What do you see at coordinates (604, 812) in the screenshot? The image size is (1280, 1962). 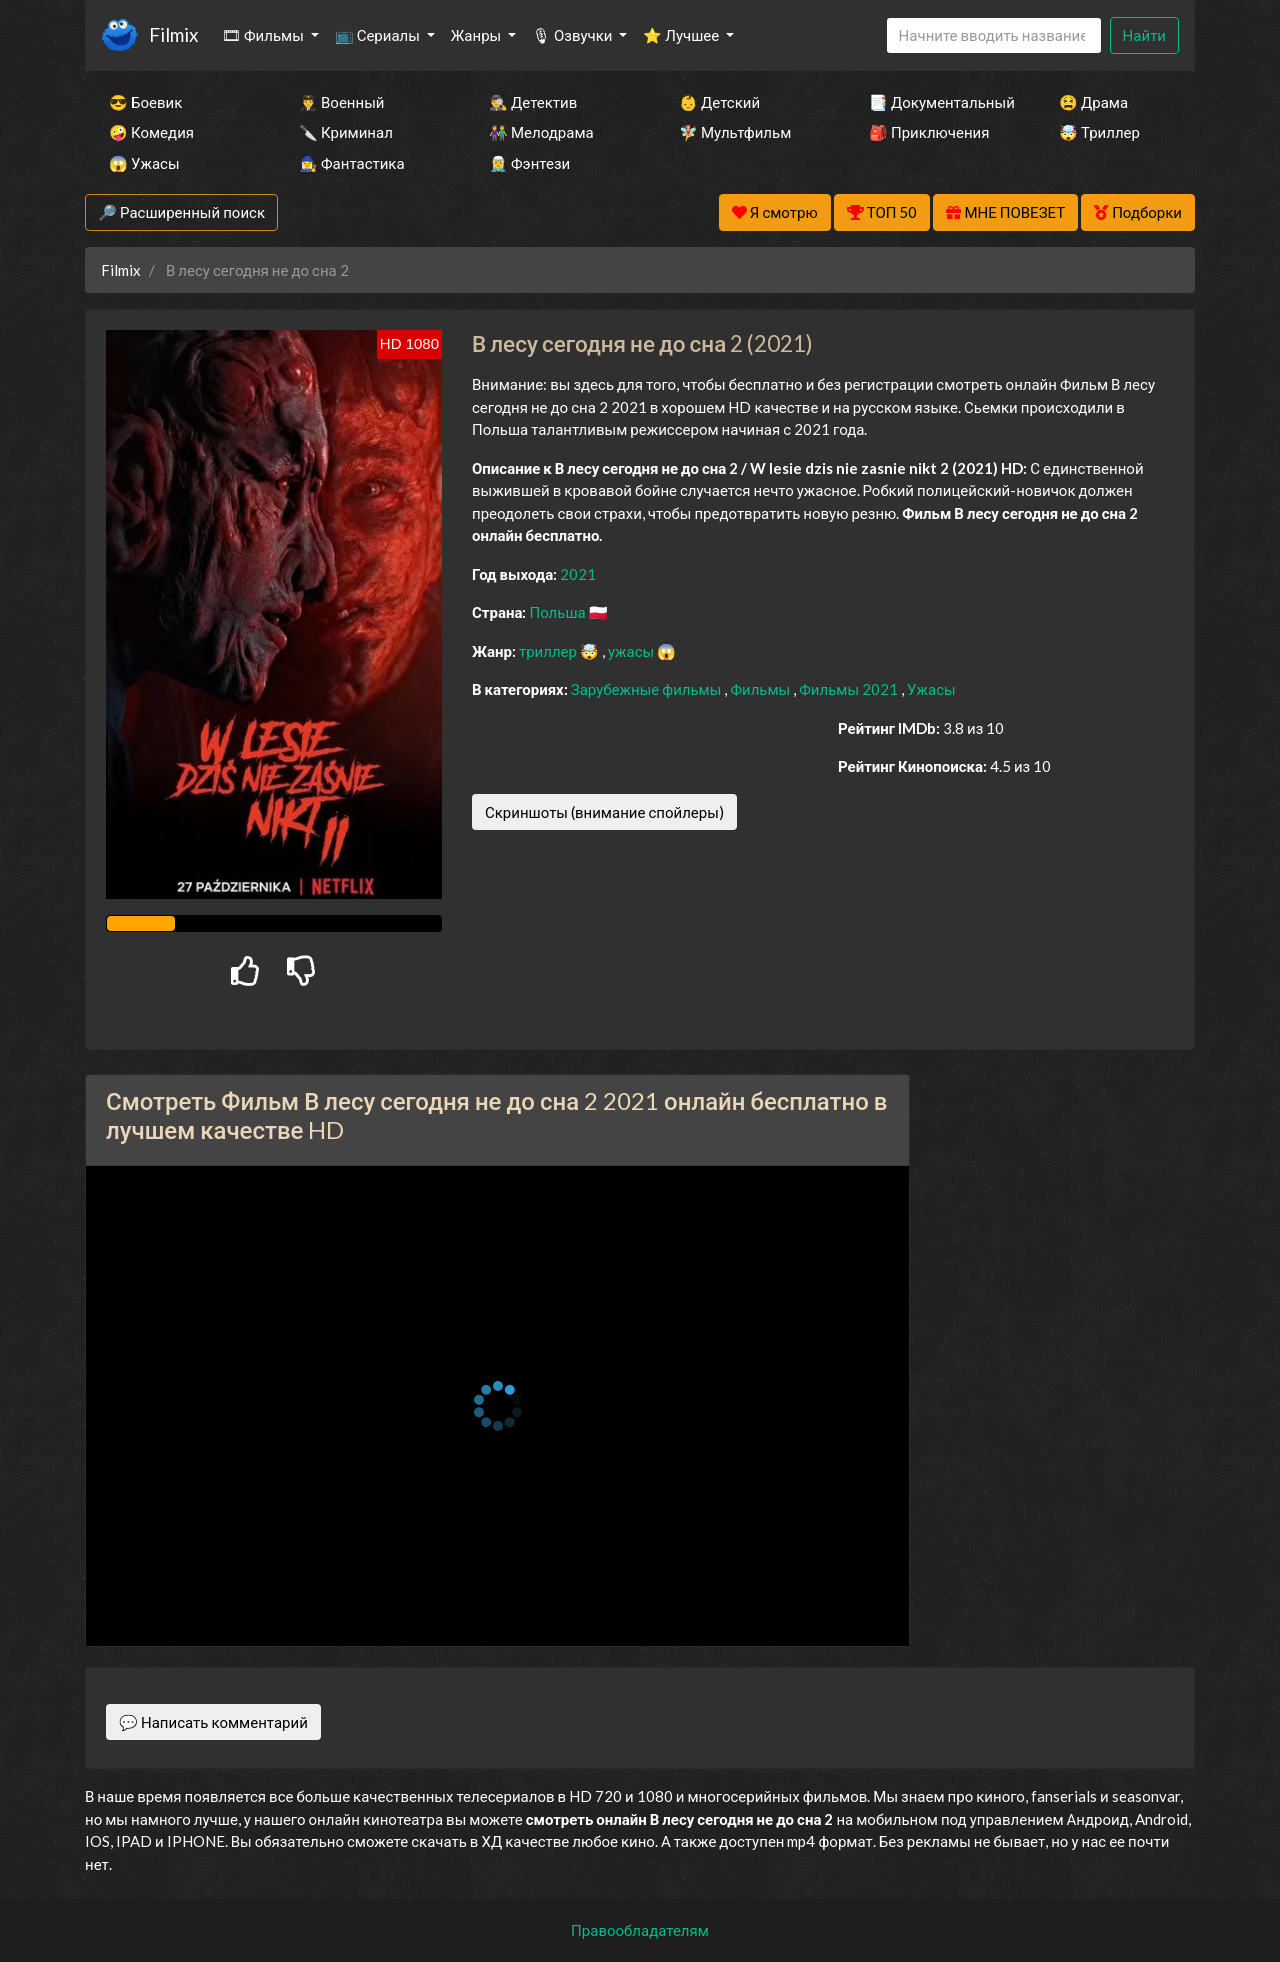 I see `Скриншоты (внимание спойлеры)` at bounding box center [604, 812].